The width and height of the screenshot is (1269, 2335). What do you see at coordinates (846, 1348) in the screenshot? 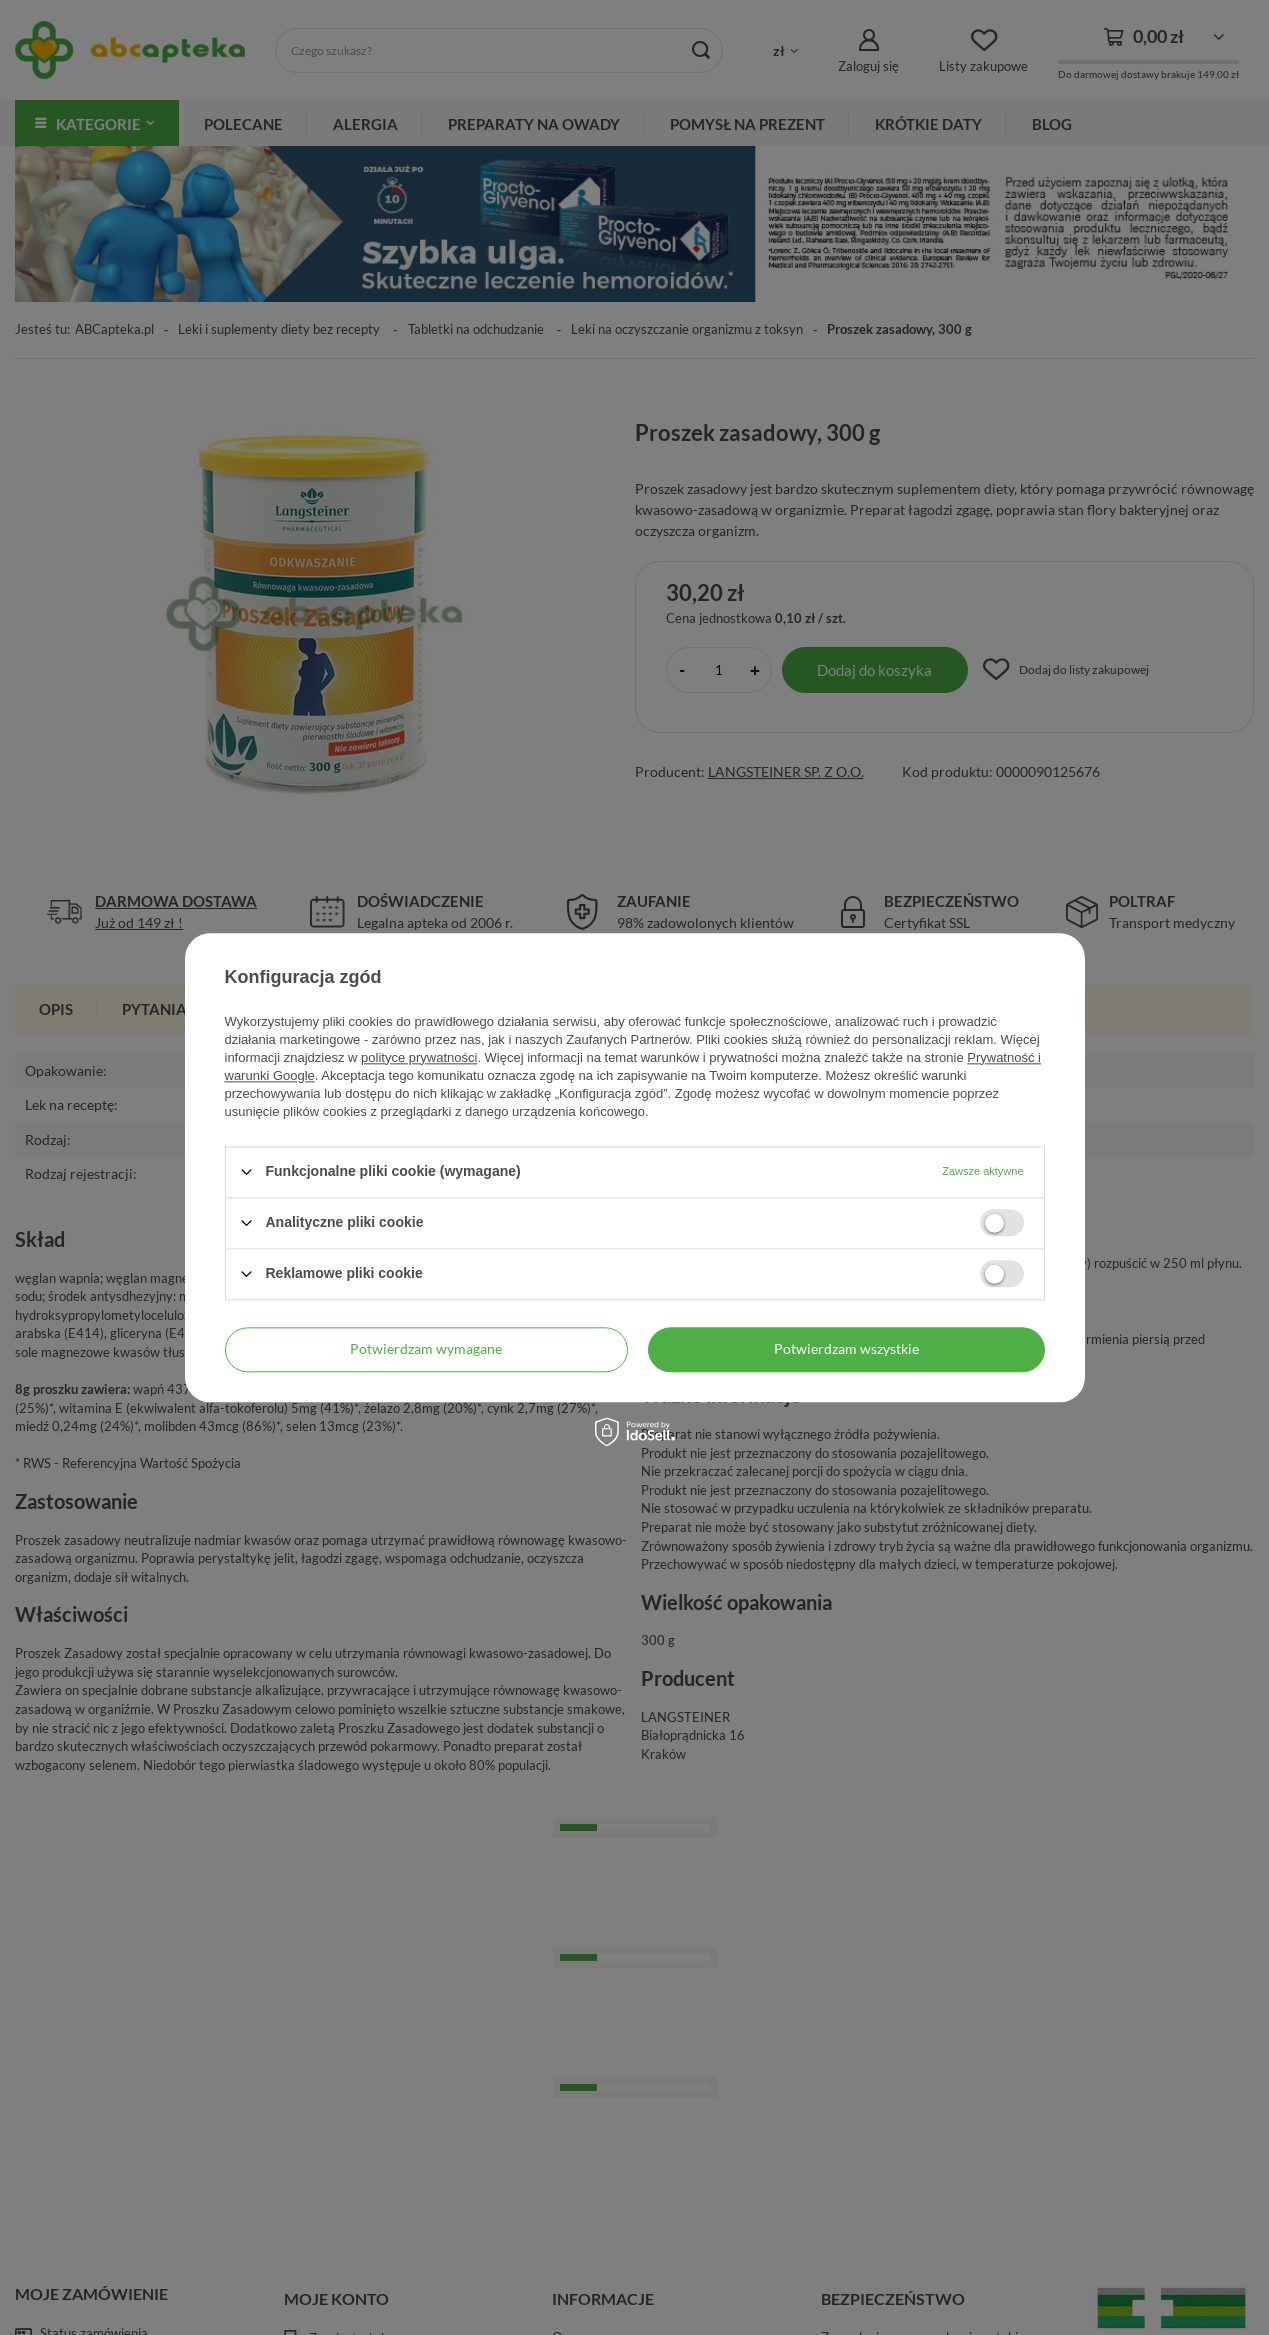
I see `Potwierdzam wszystkie` at bounding box center [846, 1348].